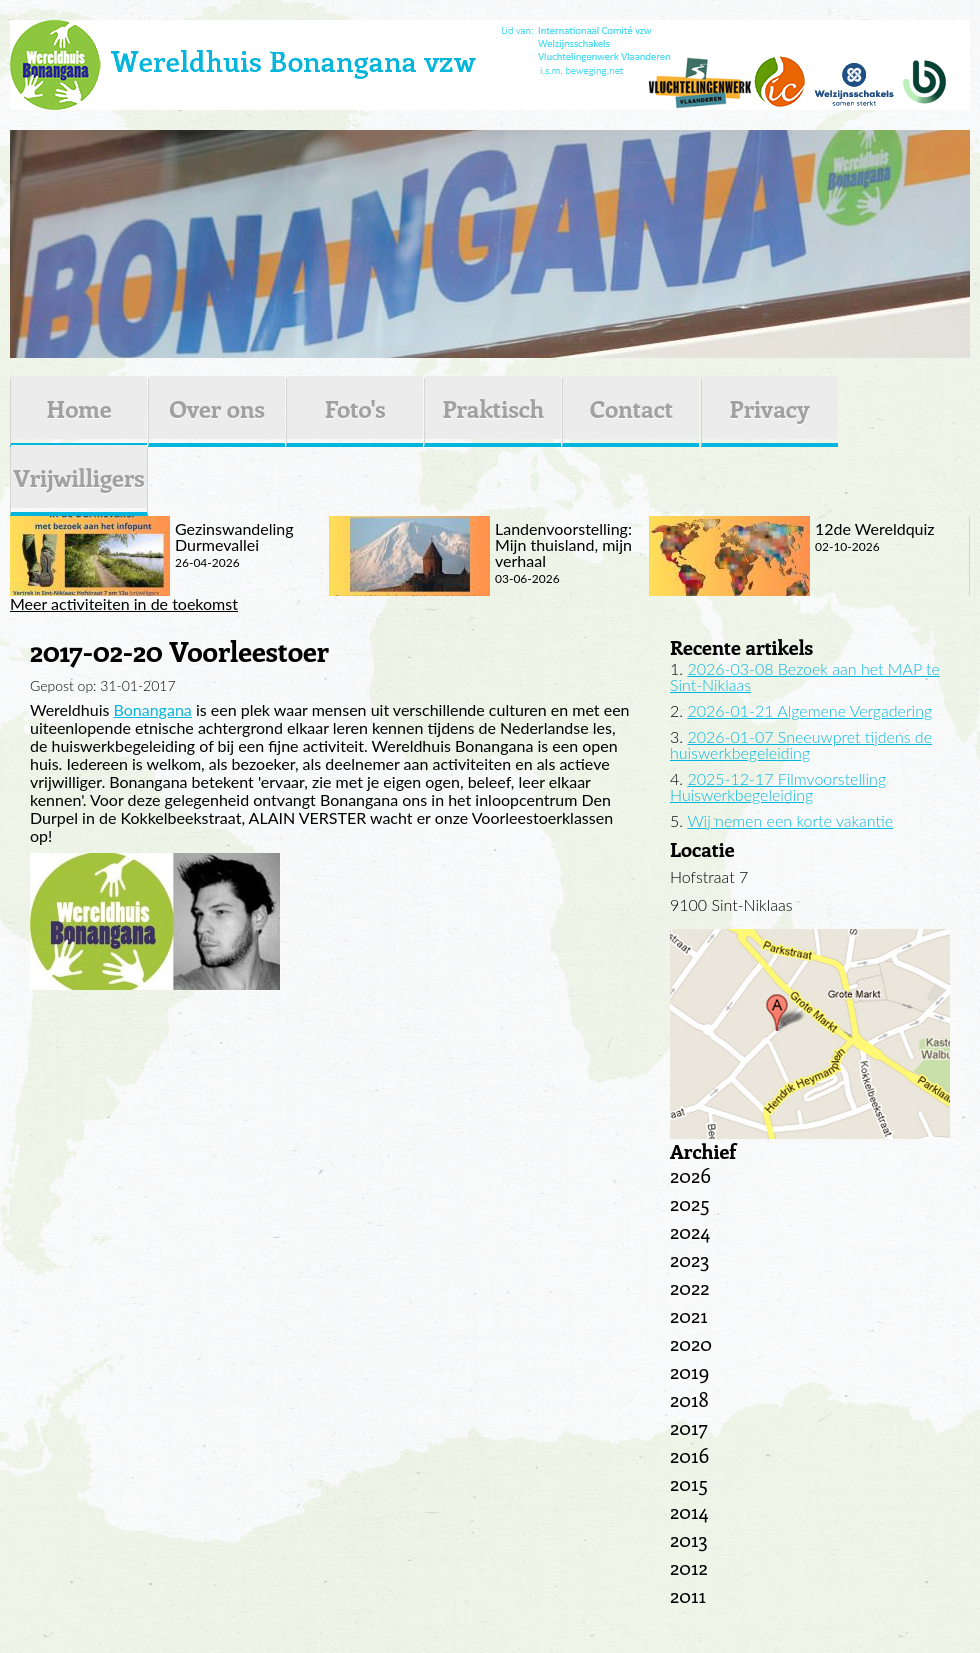 The image size is (980, 1653). I want to click on Praktisch, so click(493, 408).